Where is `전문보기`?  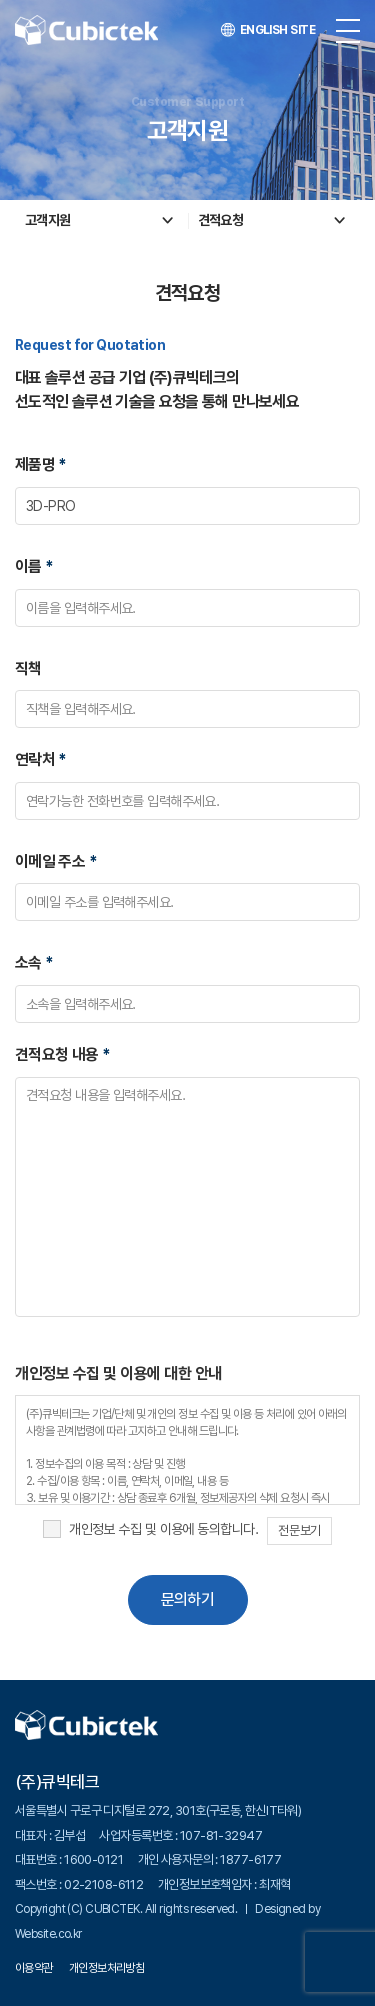
전문보기 is located at coordinates (299, 1530).